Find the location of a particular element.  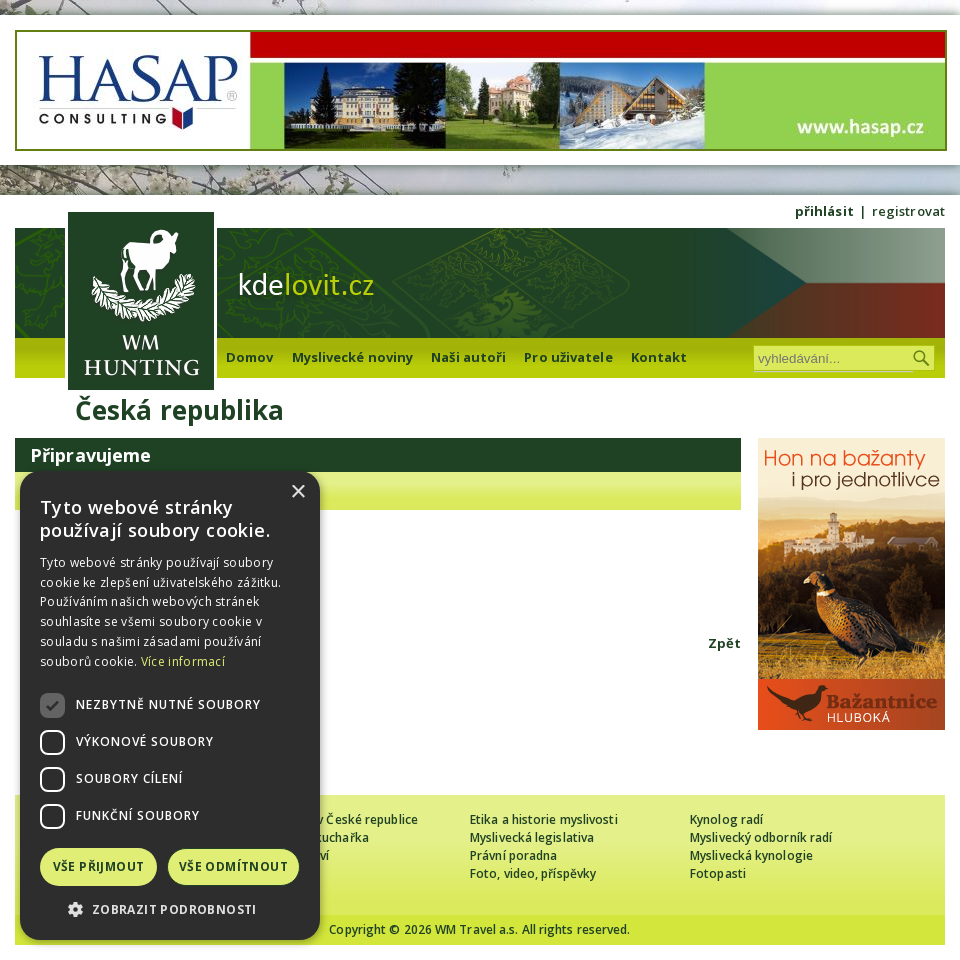

Kynolog radí is located at coordinates (726, 819).